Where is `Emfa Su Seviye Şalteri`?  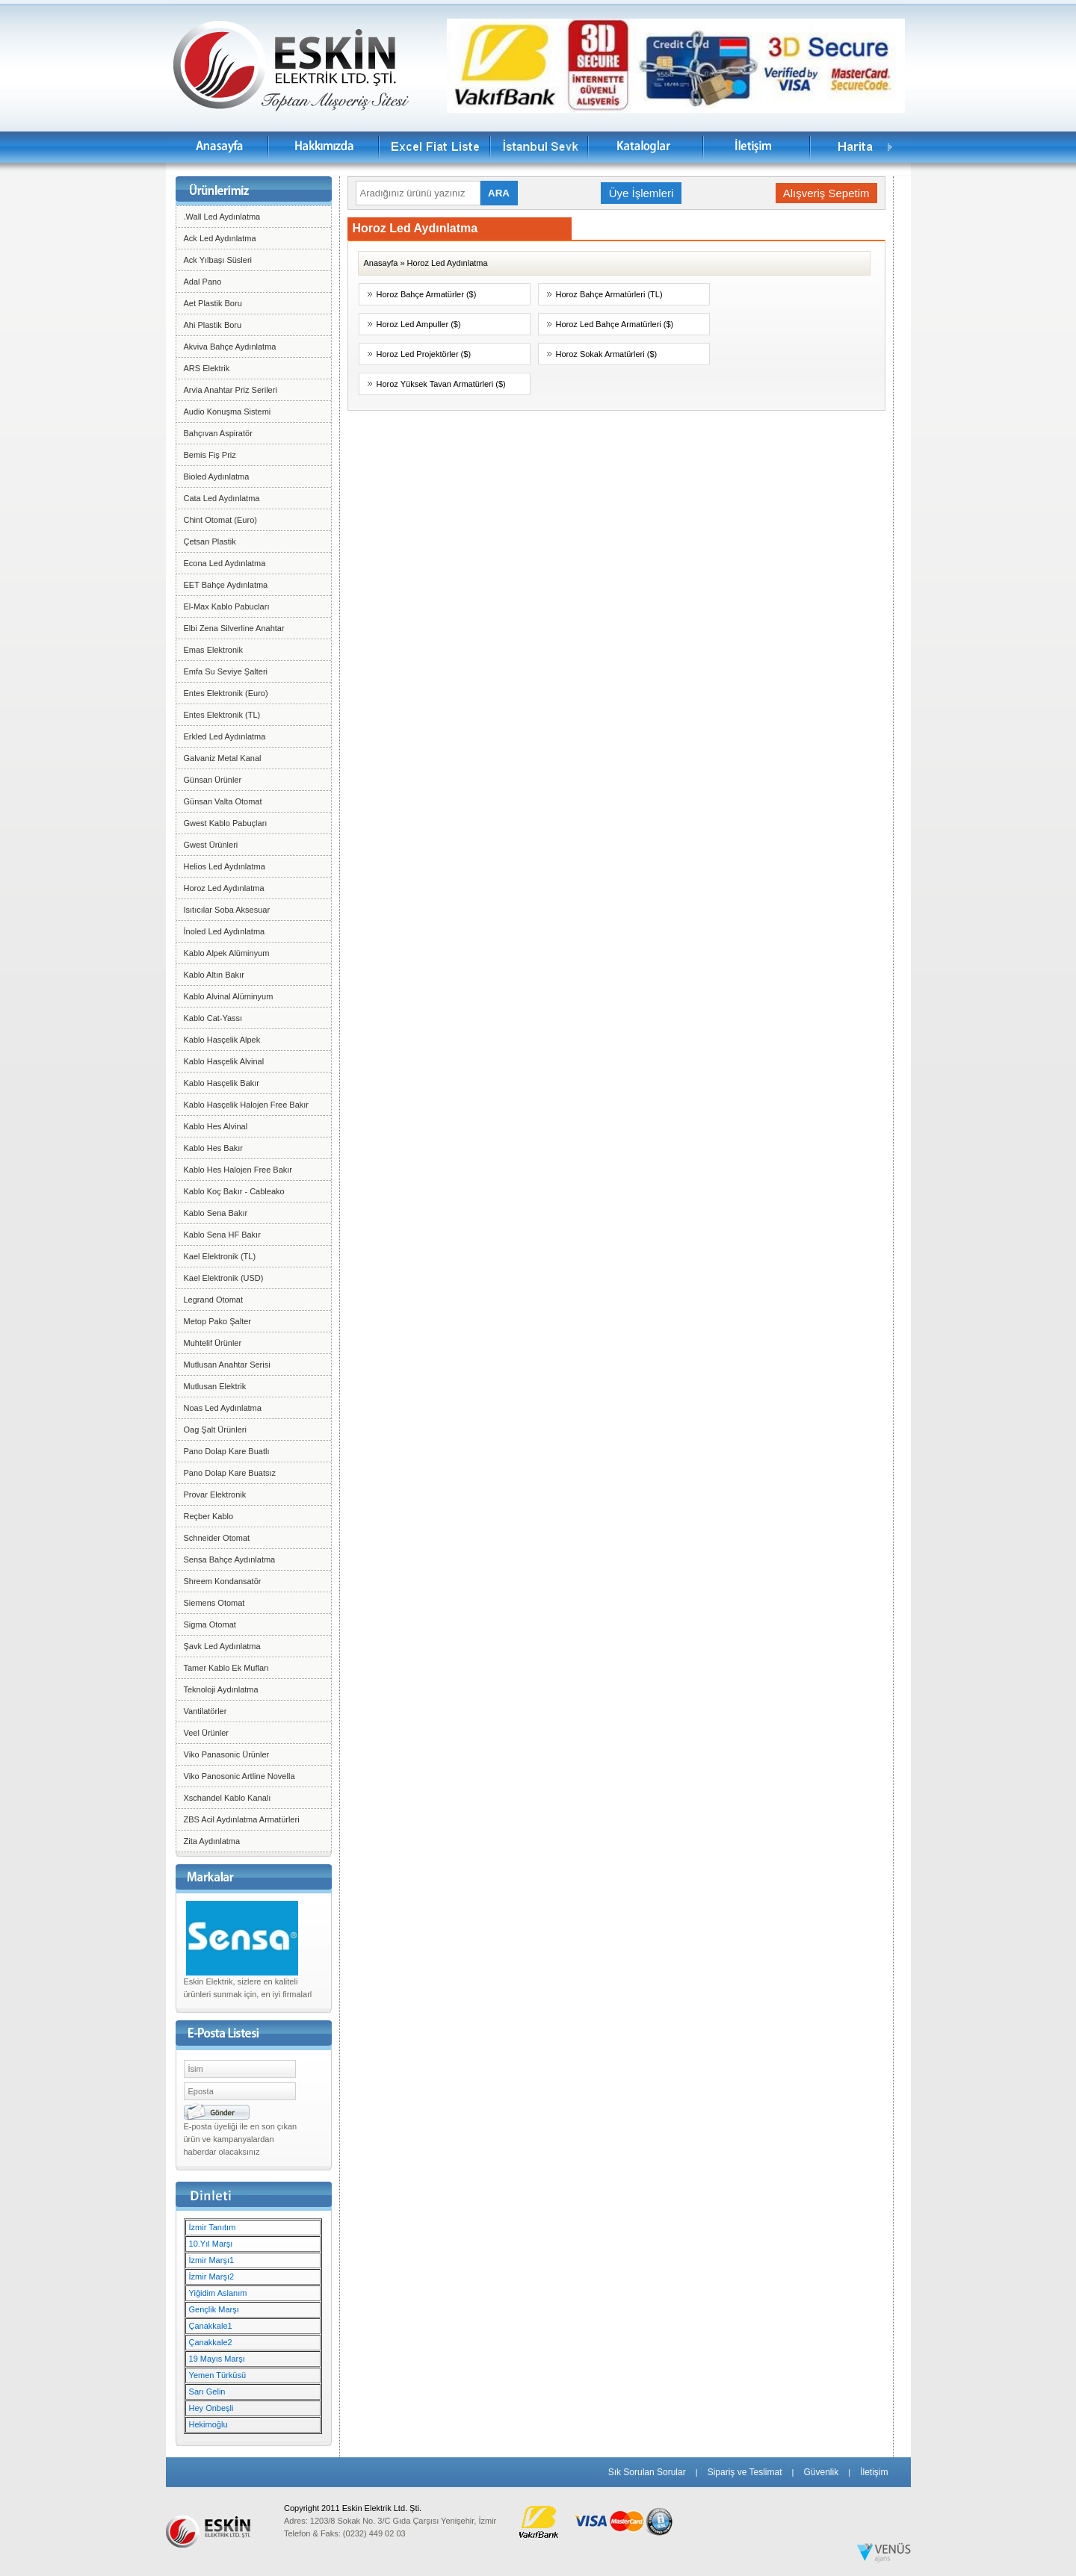 Emfa Su Seviye Şalteri is located at coordinates (226, 671).